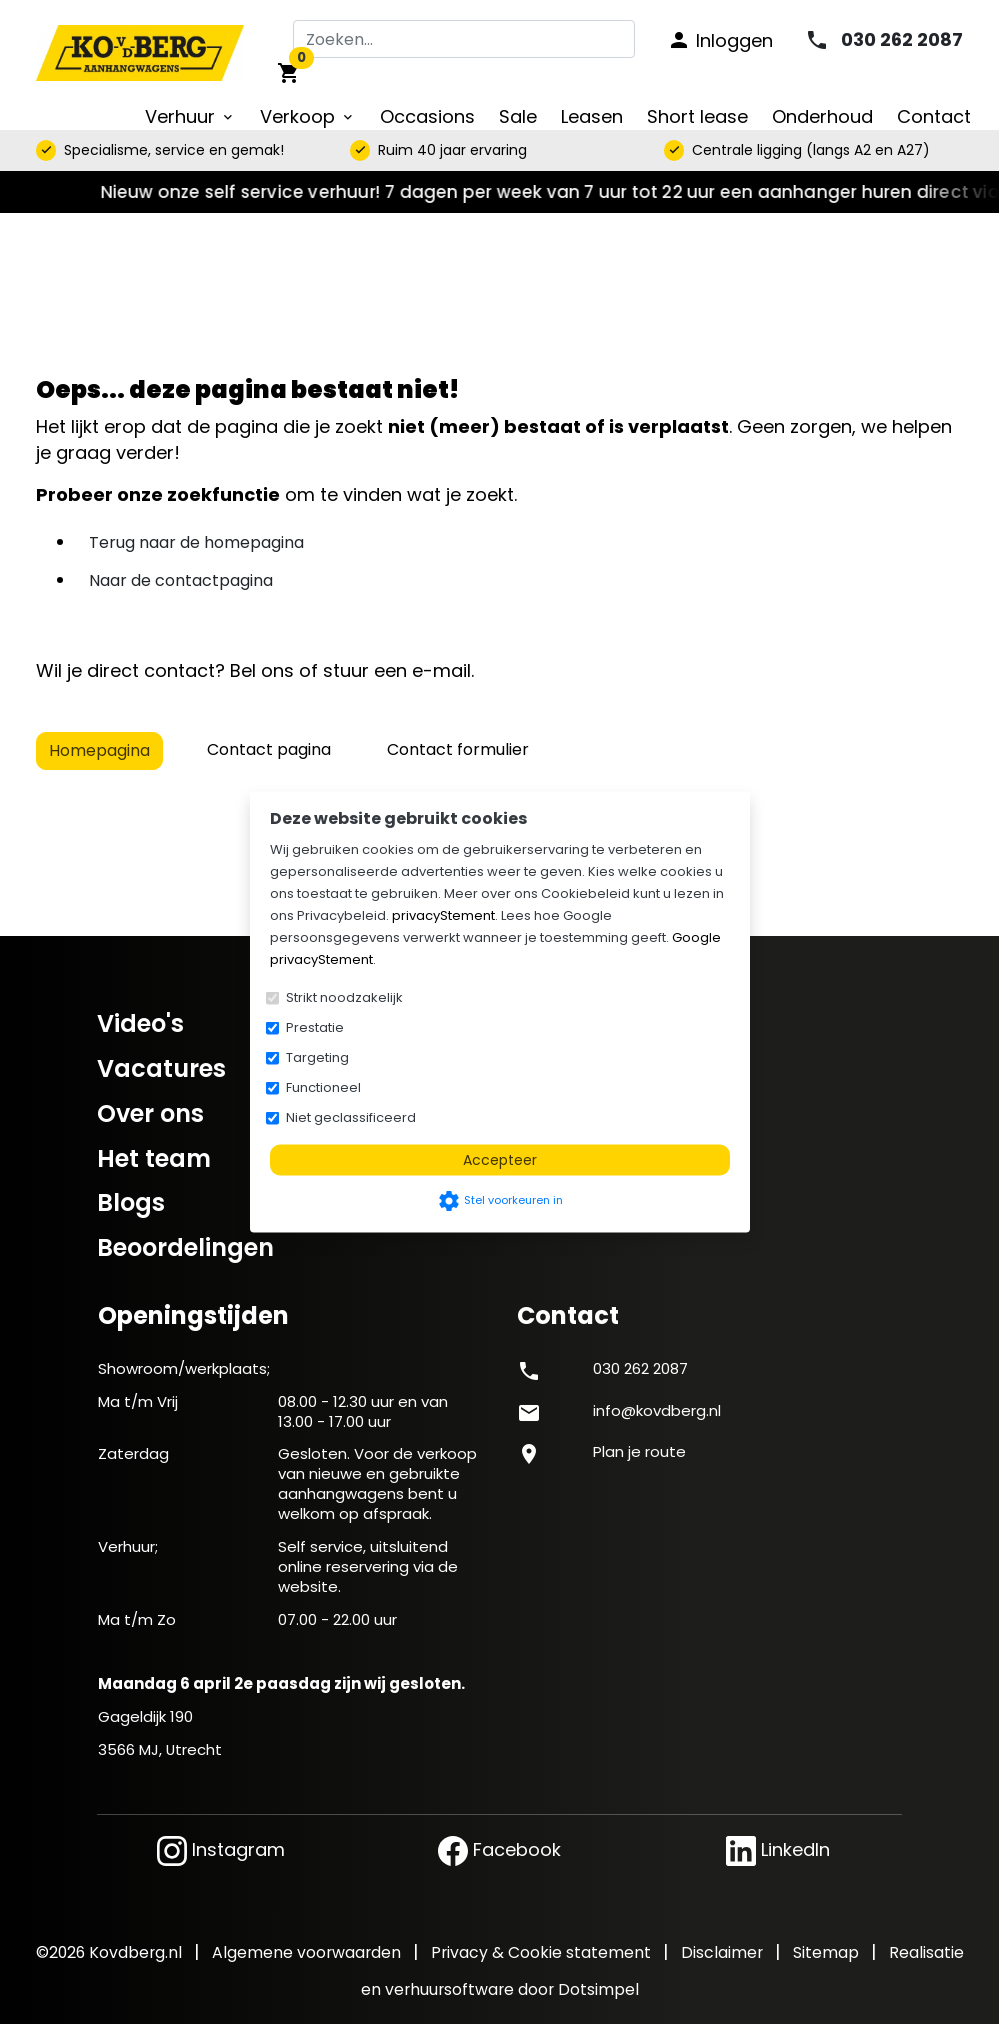  I want to click on Occasions [menuitem], so click(427, 116).